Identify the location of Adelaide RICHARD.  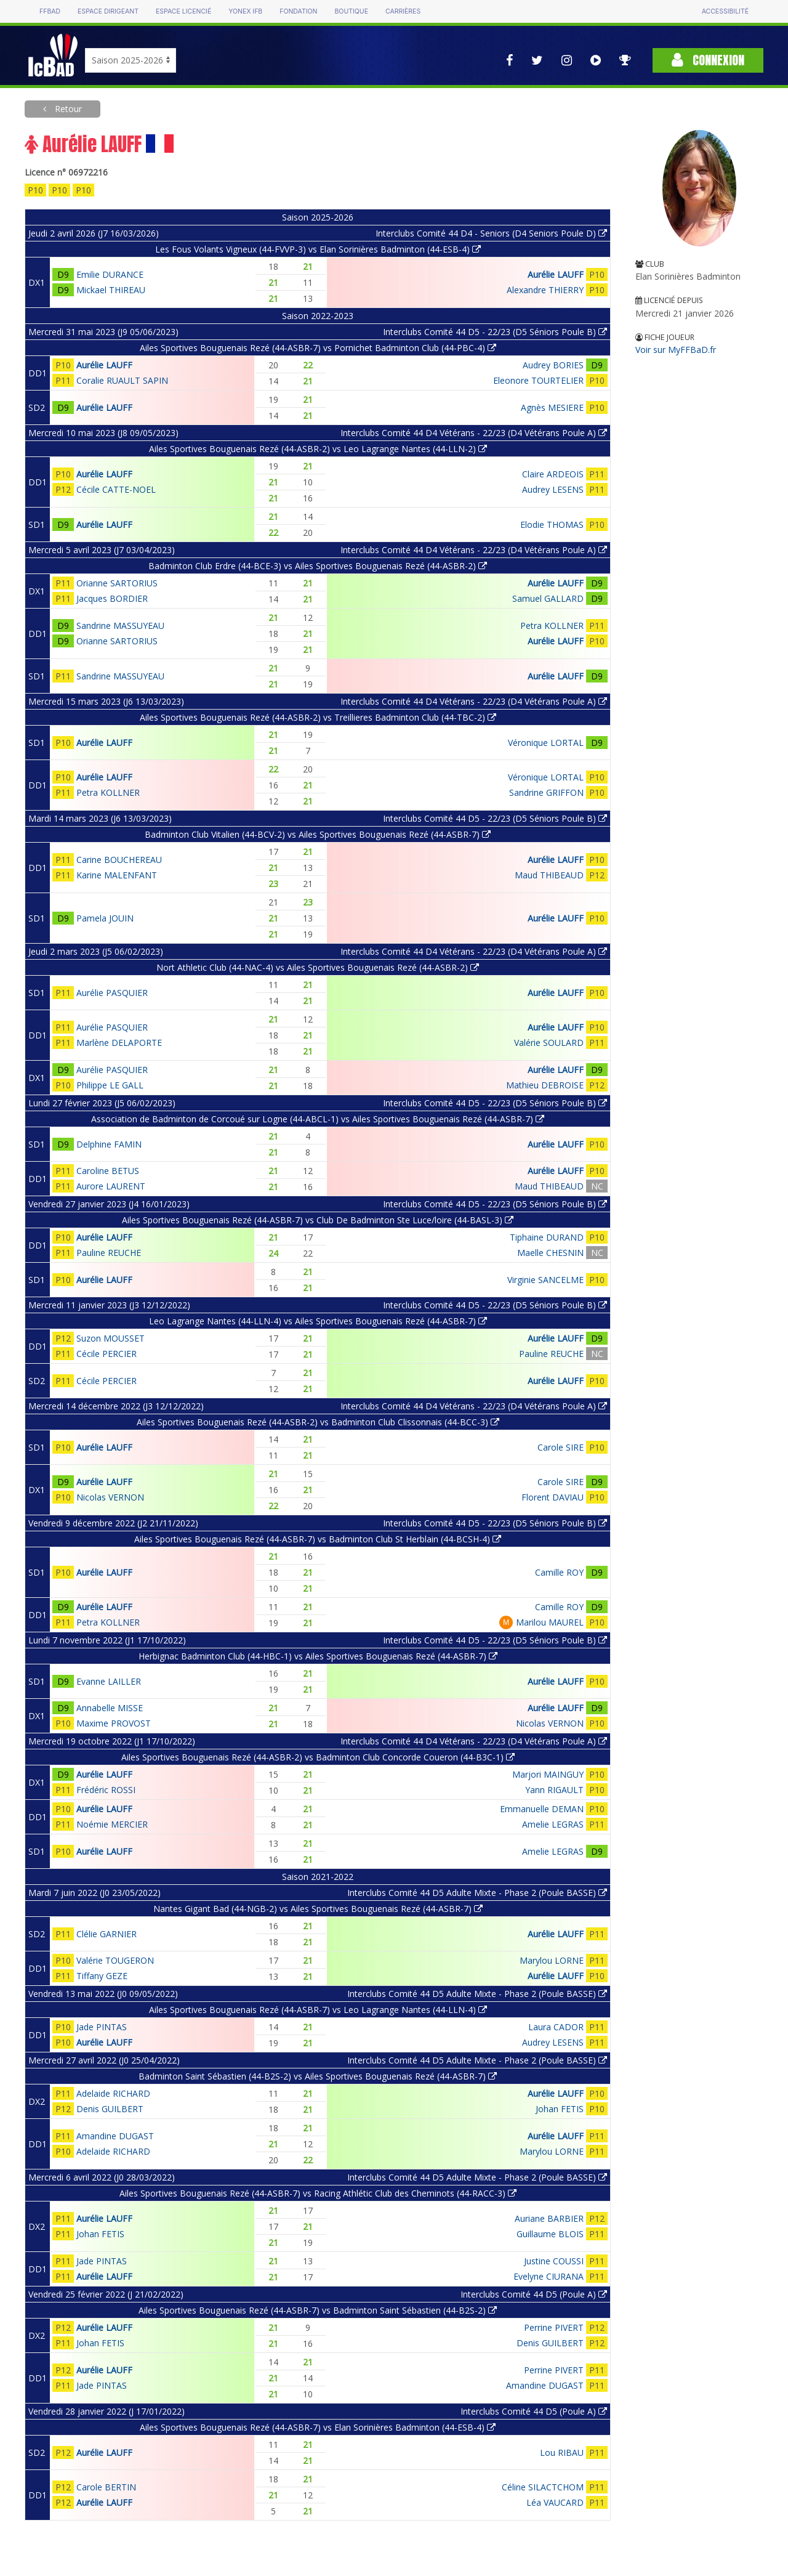
(113, 2093).